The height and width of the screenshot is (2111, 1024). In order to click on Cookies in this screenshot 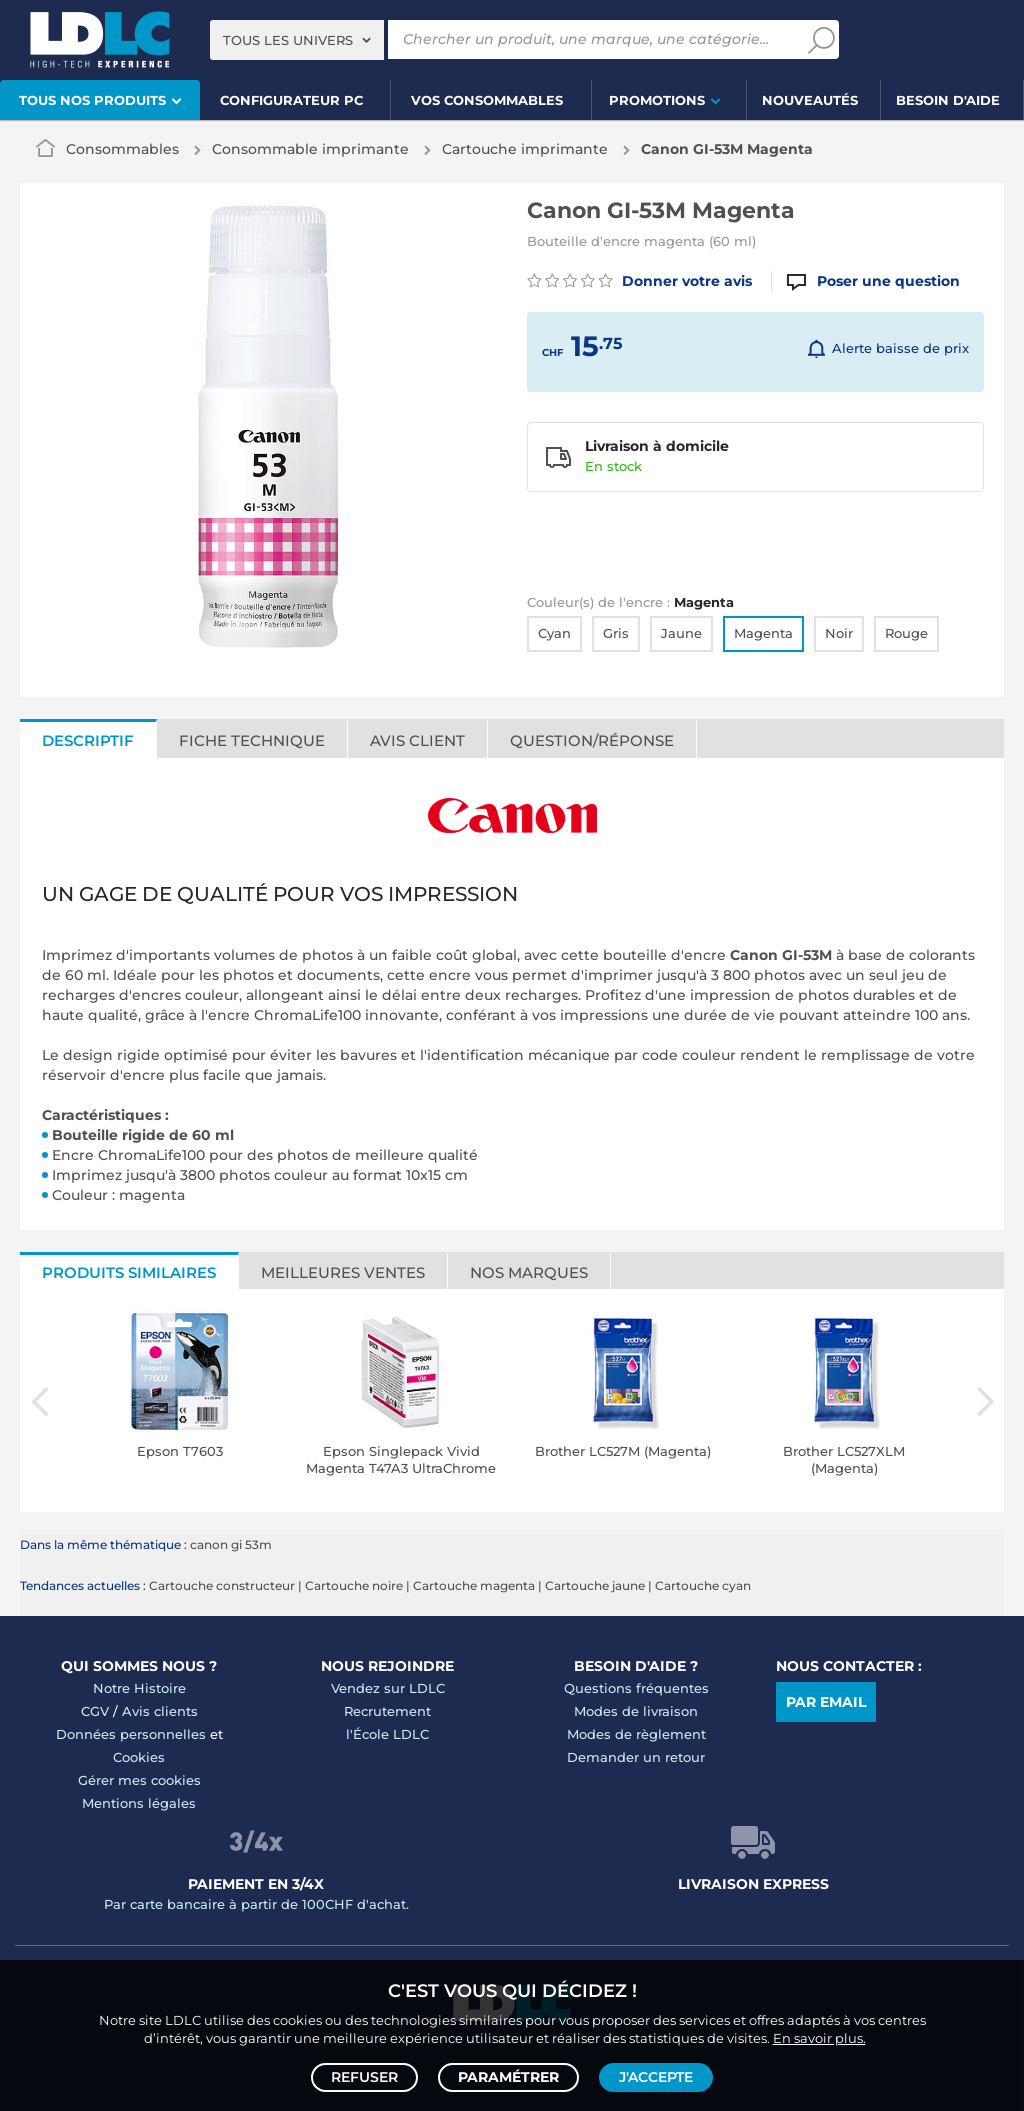, I will do `click(139, 1757)`.